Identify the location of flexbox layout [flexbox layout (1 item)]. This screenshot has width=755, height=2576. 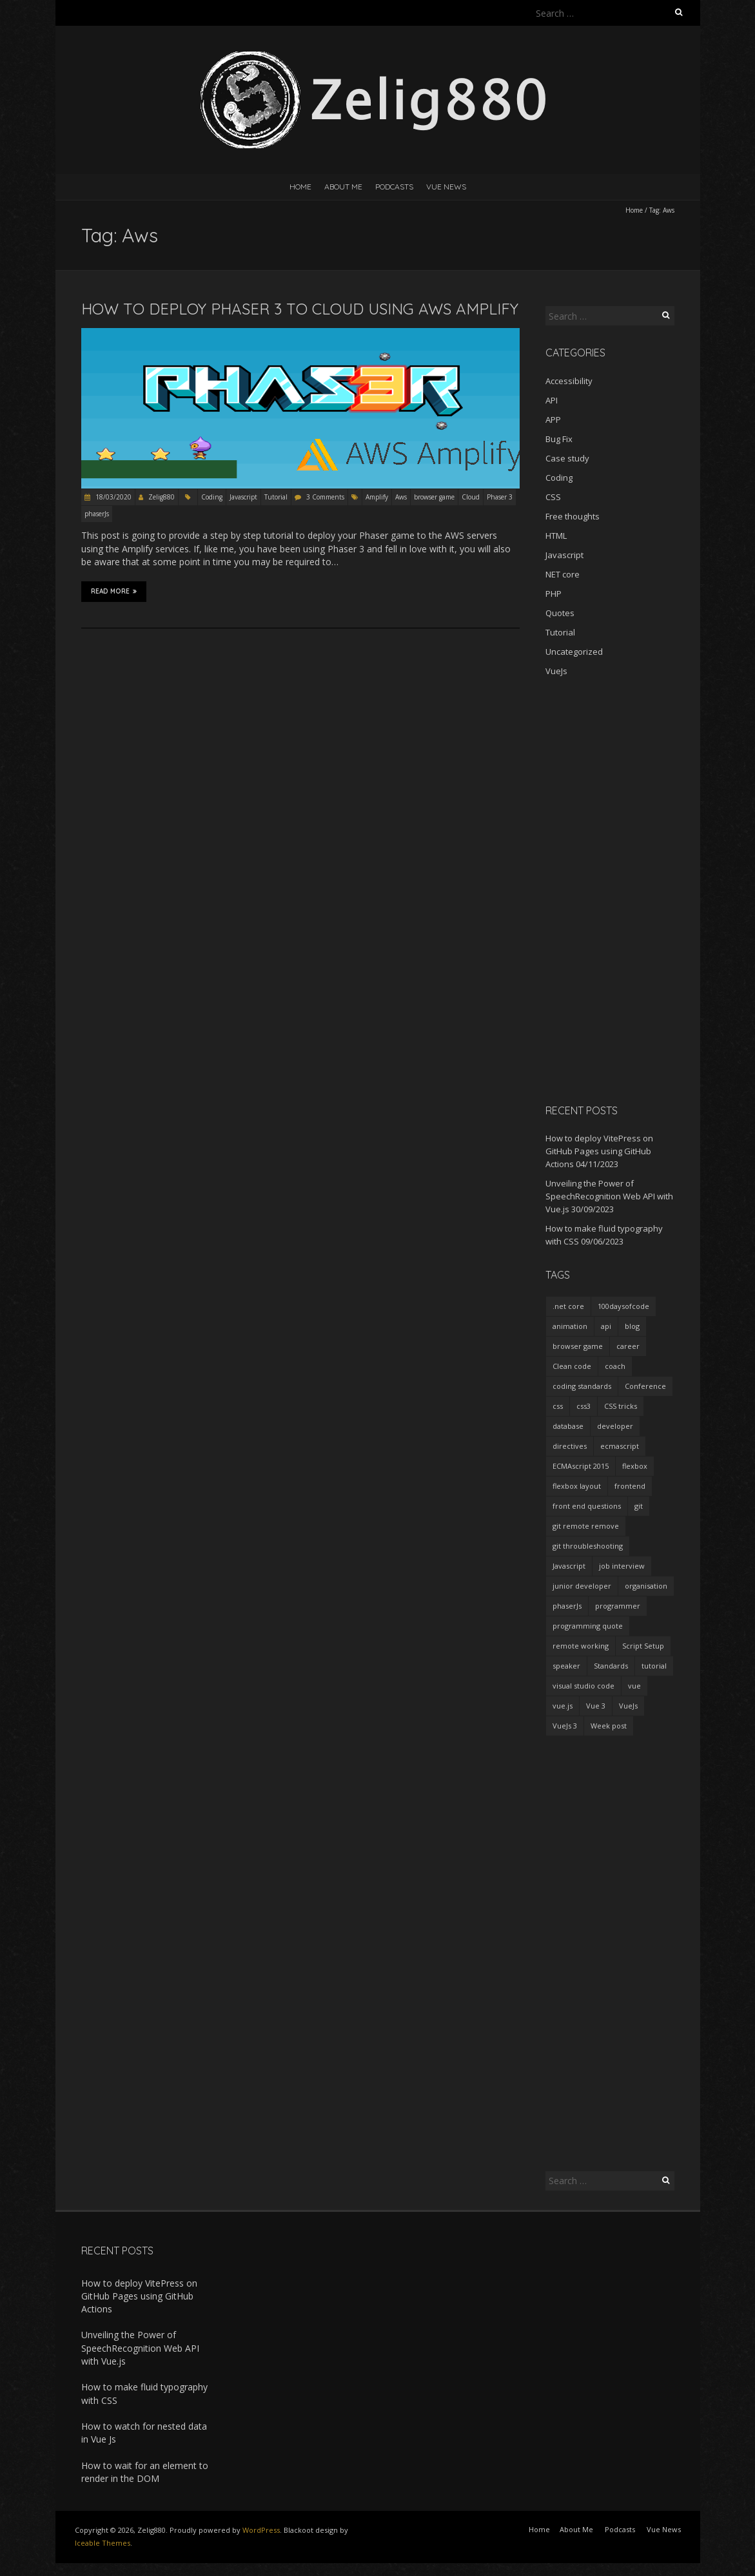
(577, 1486).